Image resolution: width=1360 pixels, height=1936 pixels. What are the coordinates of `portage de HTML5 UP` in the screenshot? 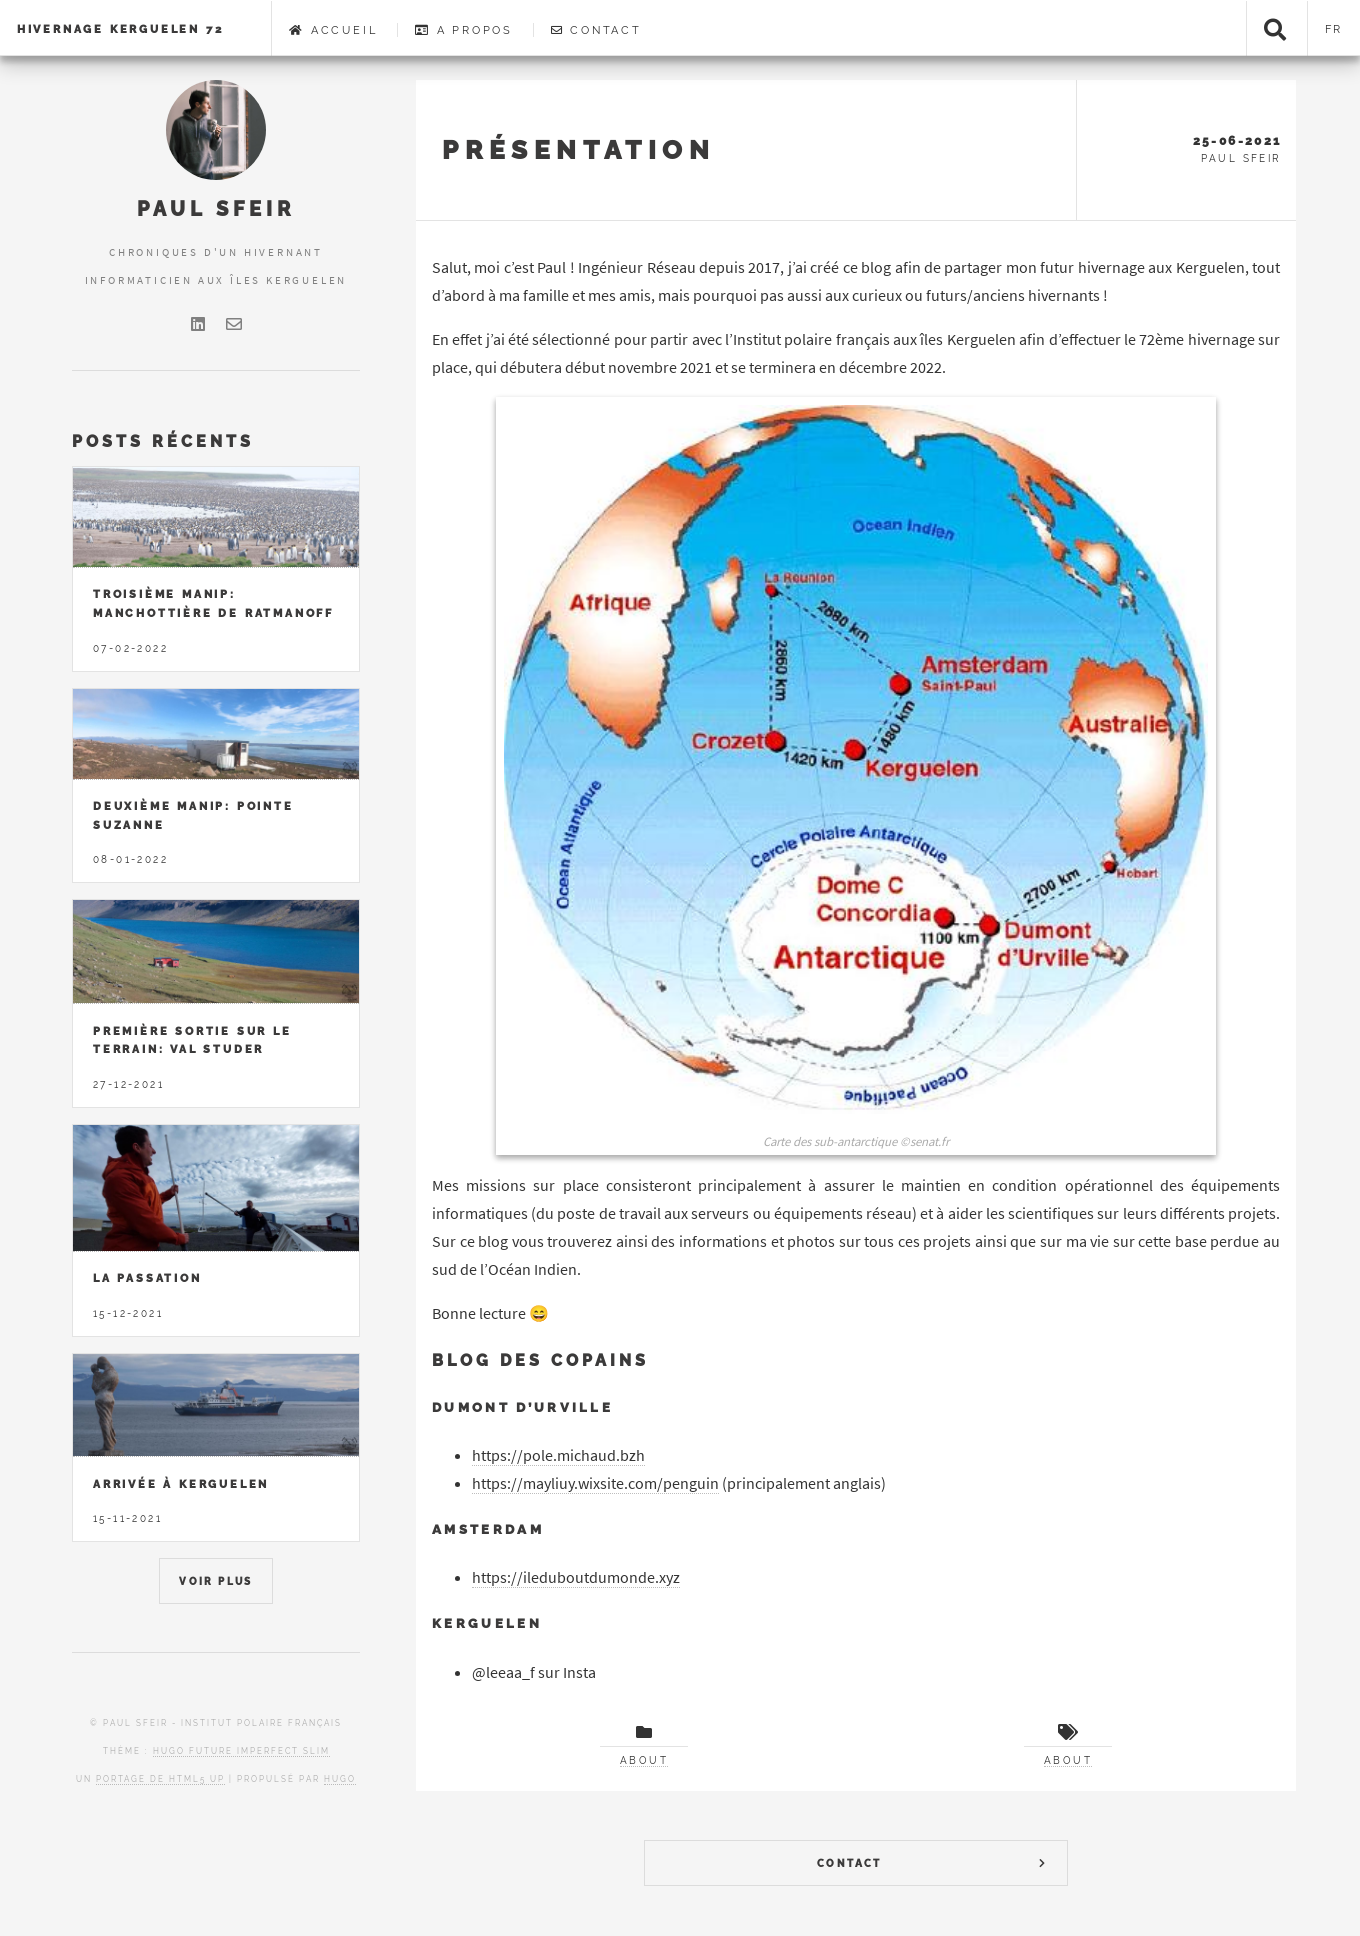 It's located at (160, 1779).